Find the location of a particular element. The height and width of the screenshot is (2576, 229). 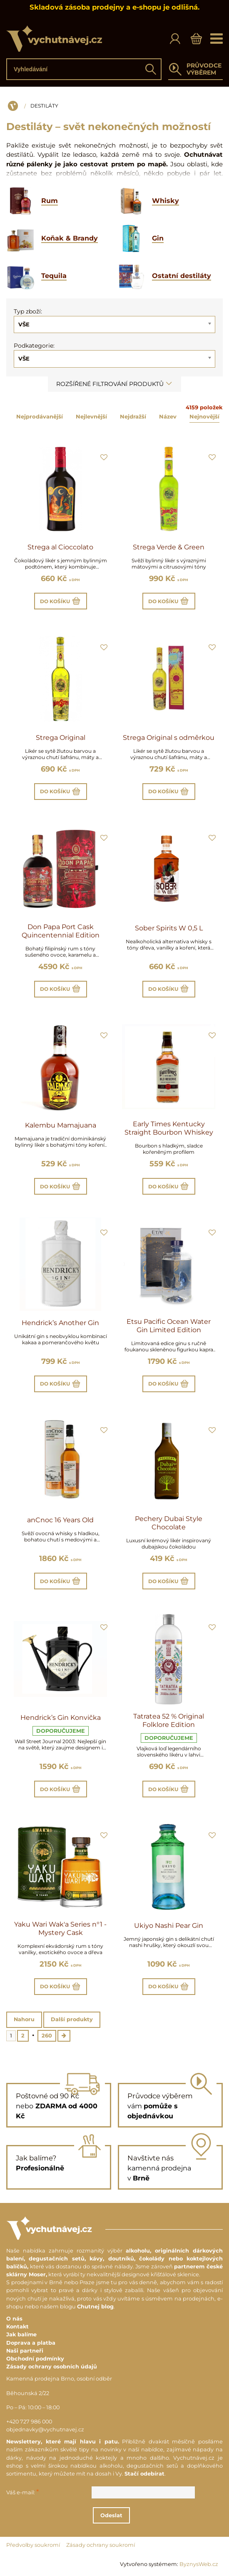

Předvolby soukromí is located at coordinates (33, 2545).